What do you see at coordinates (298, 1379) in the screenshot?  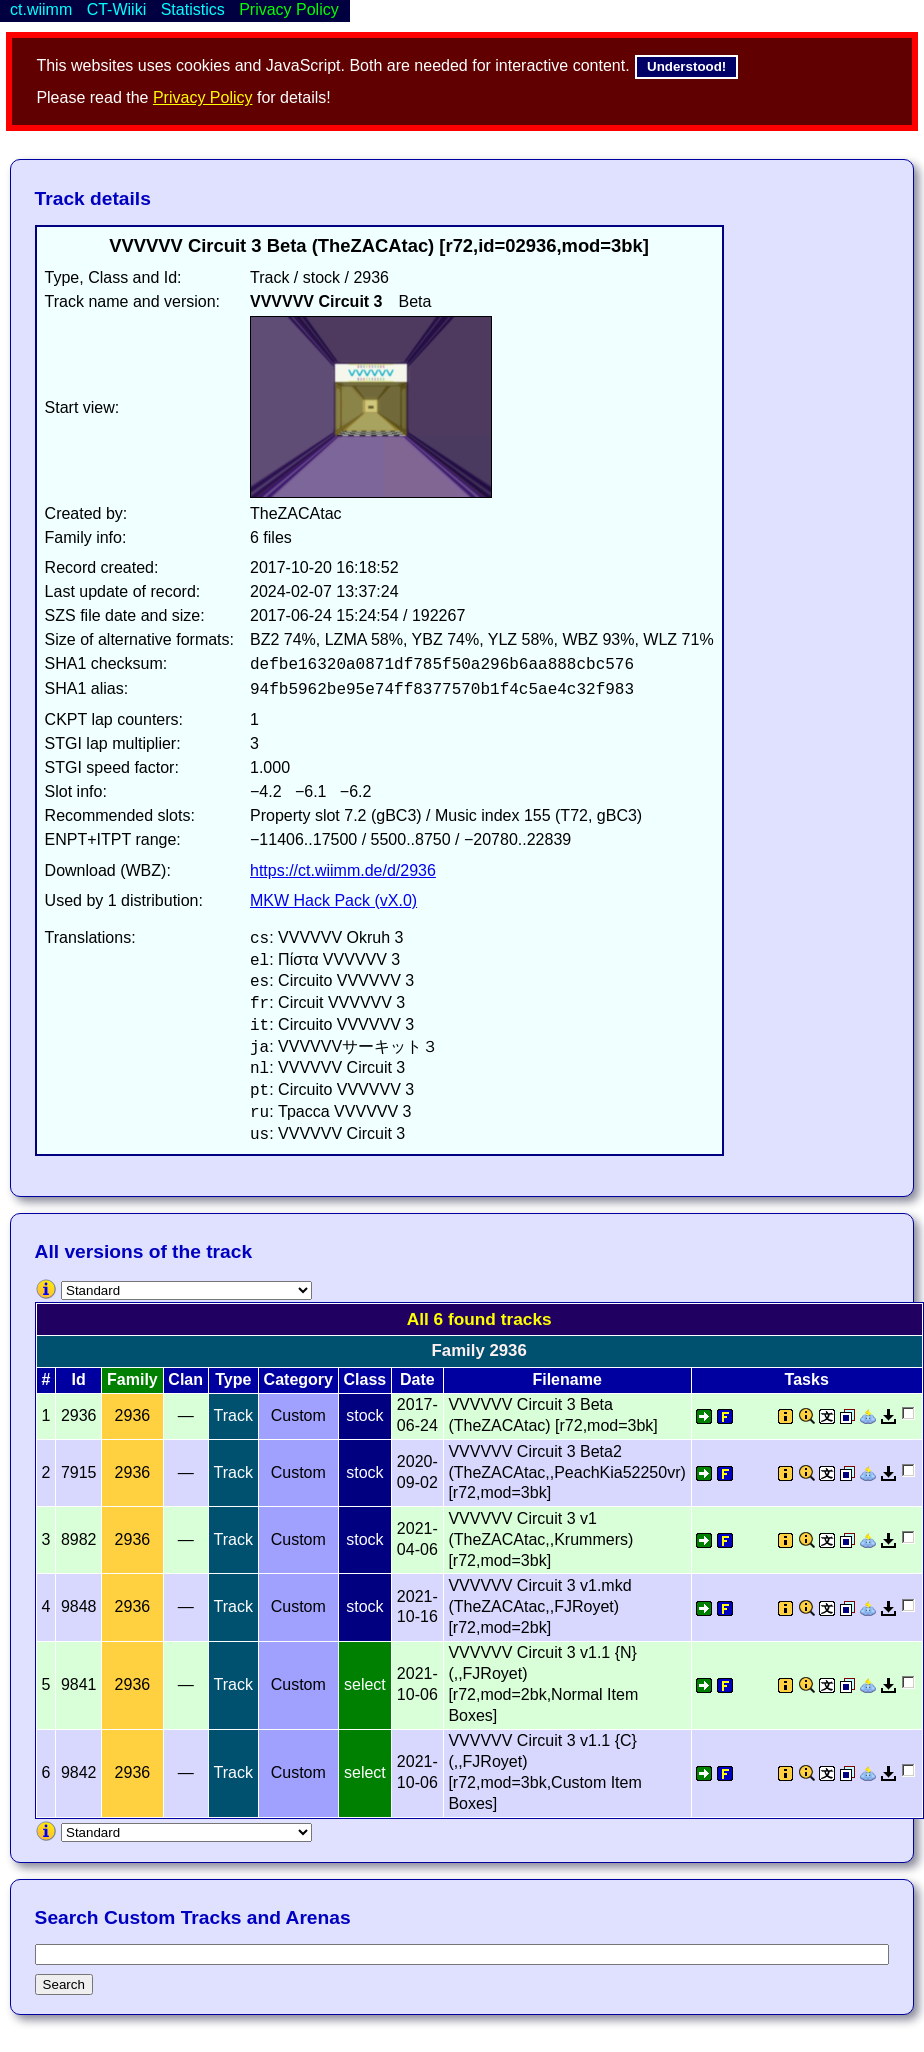 I see `Category` at bounding box center [298, 1379].